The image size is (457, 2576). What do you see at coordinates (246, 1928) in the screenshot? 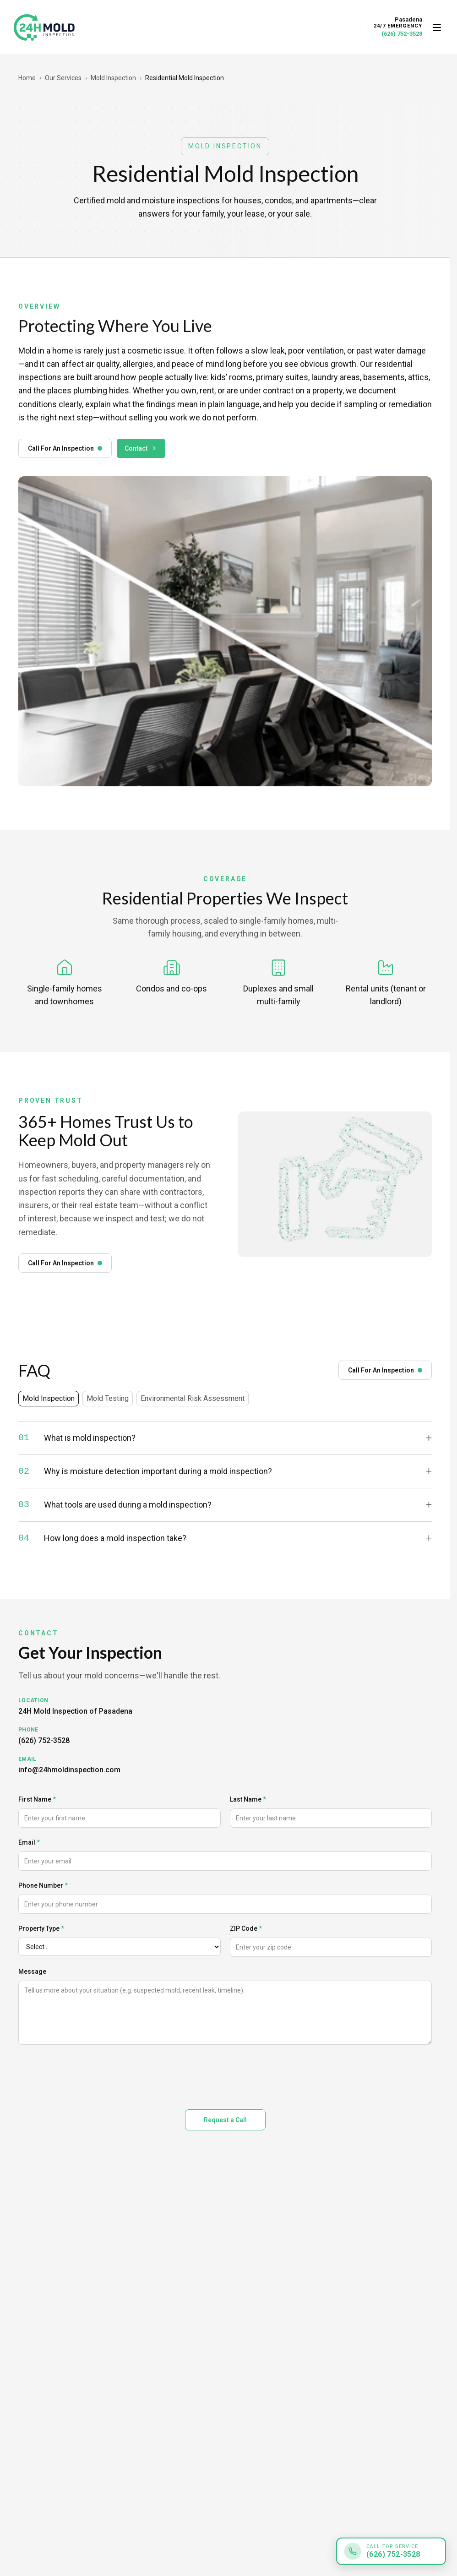
I see `ZIP Code` at bounding box center [246, 1928].